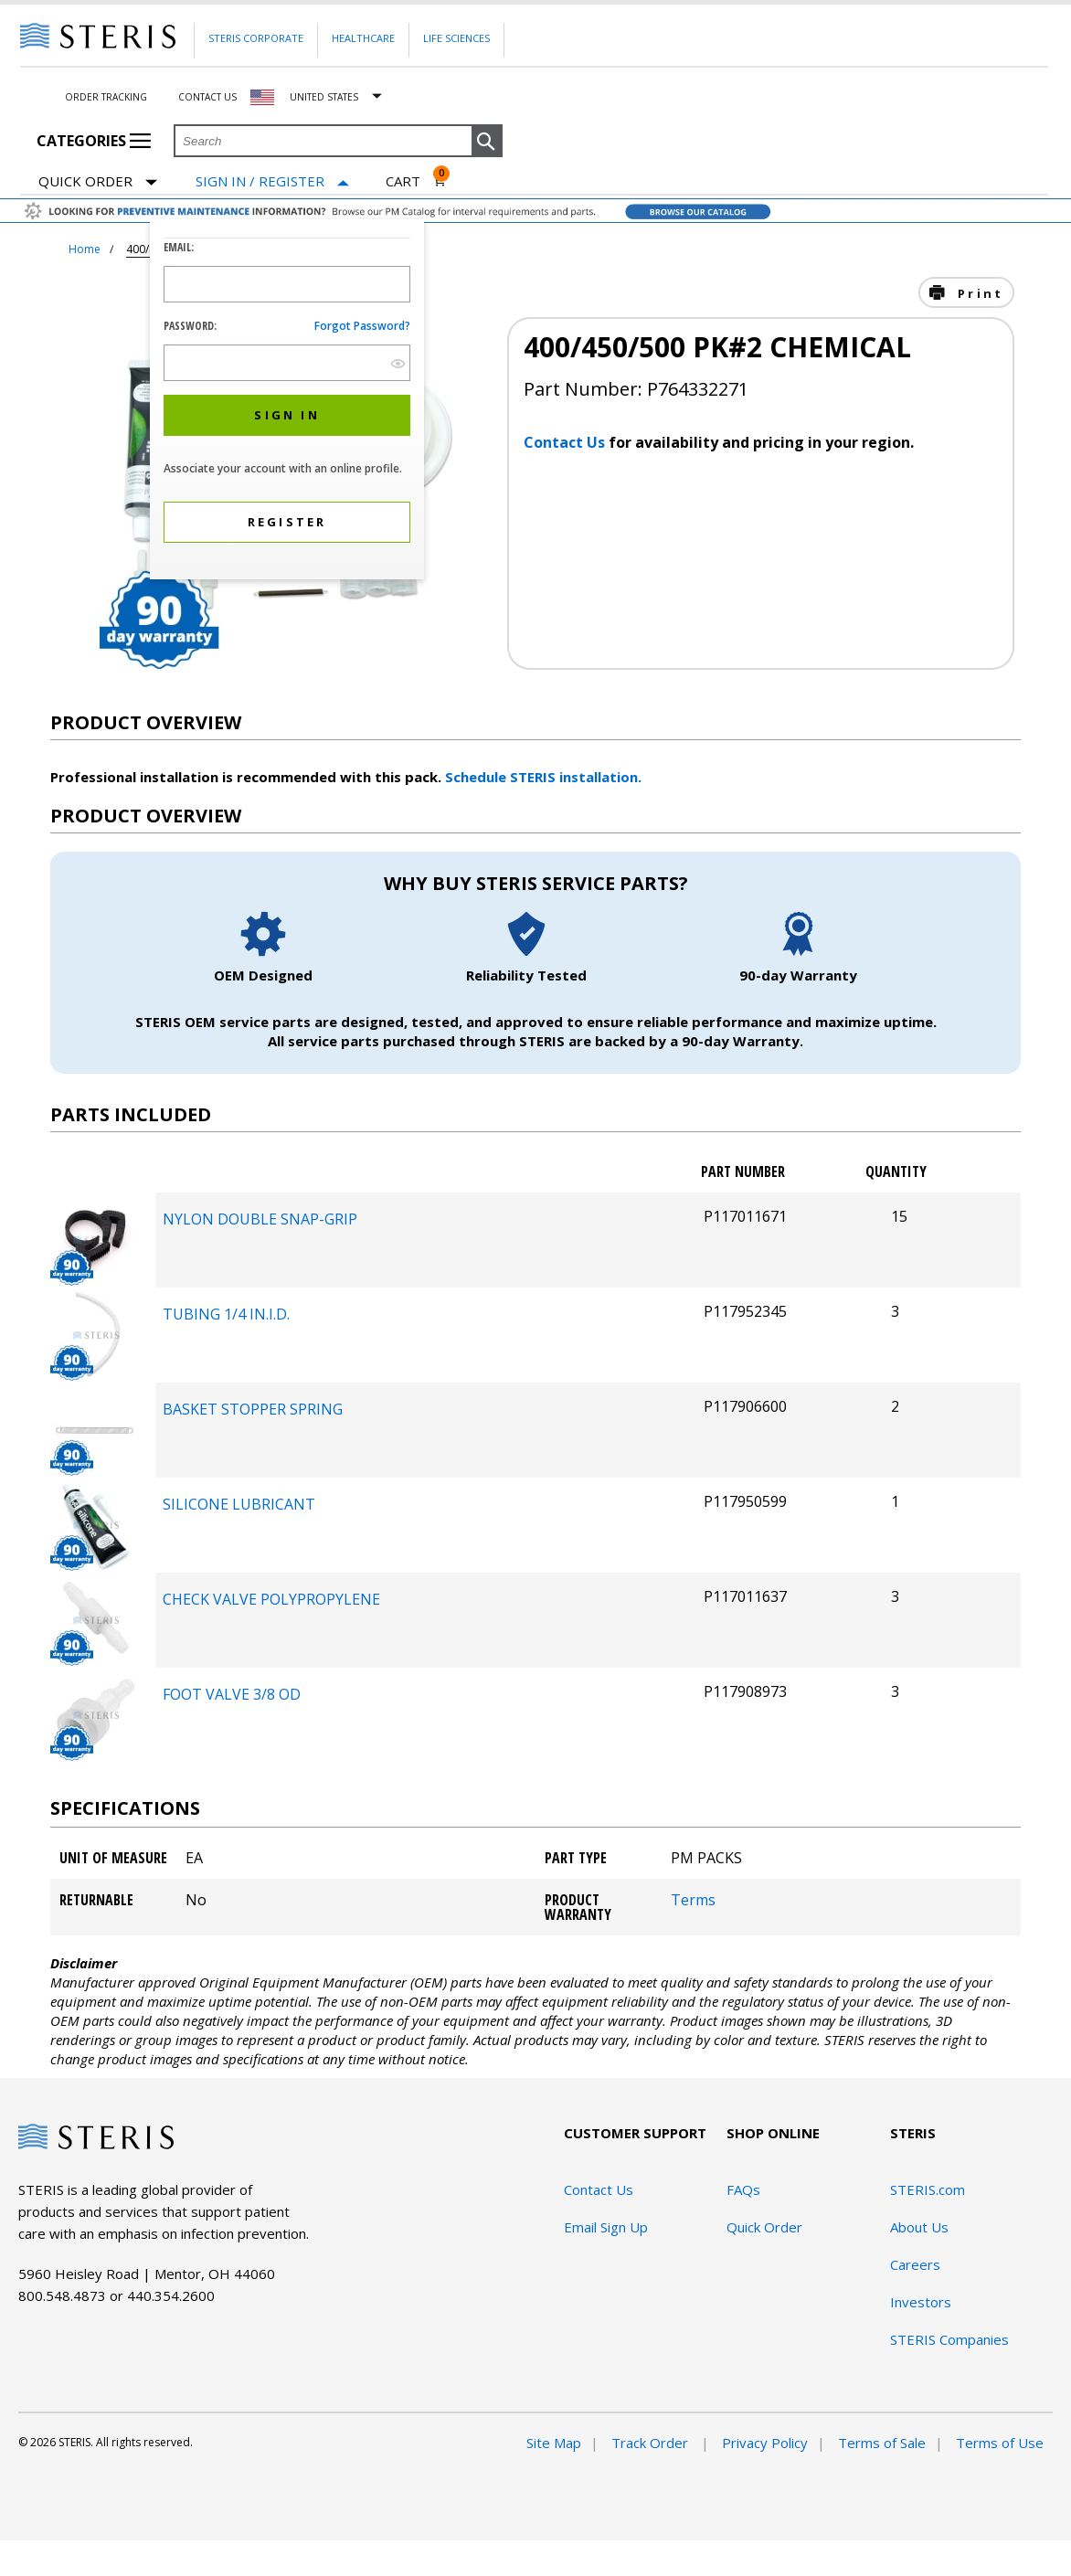  Describe the element at coordinates (94, 141) in the screenshot. I see `Categories` at that location.